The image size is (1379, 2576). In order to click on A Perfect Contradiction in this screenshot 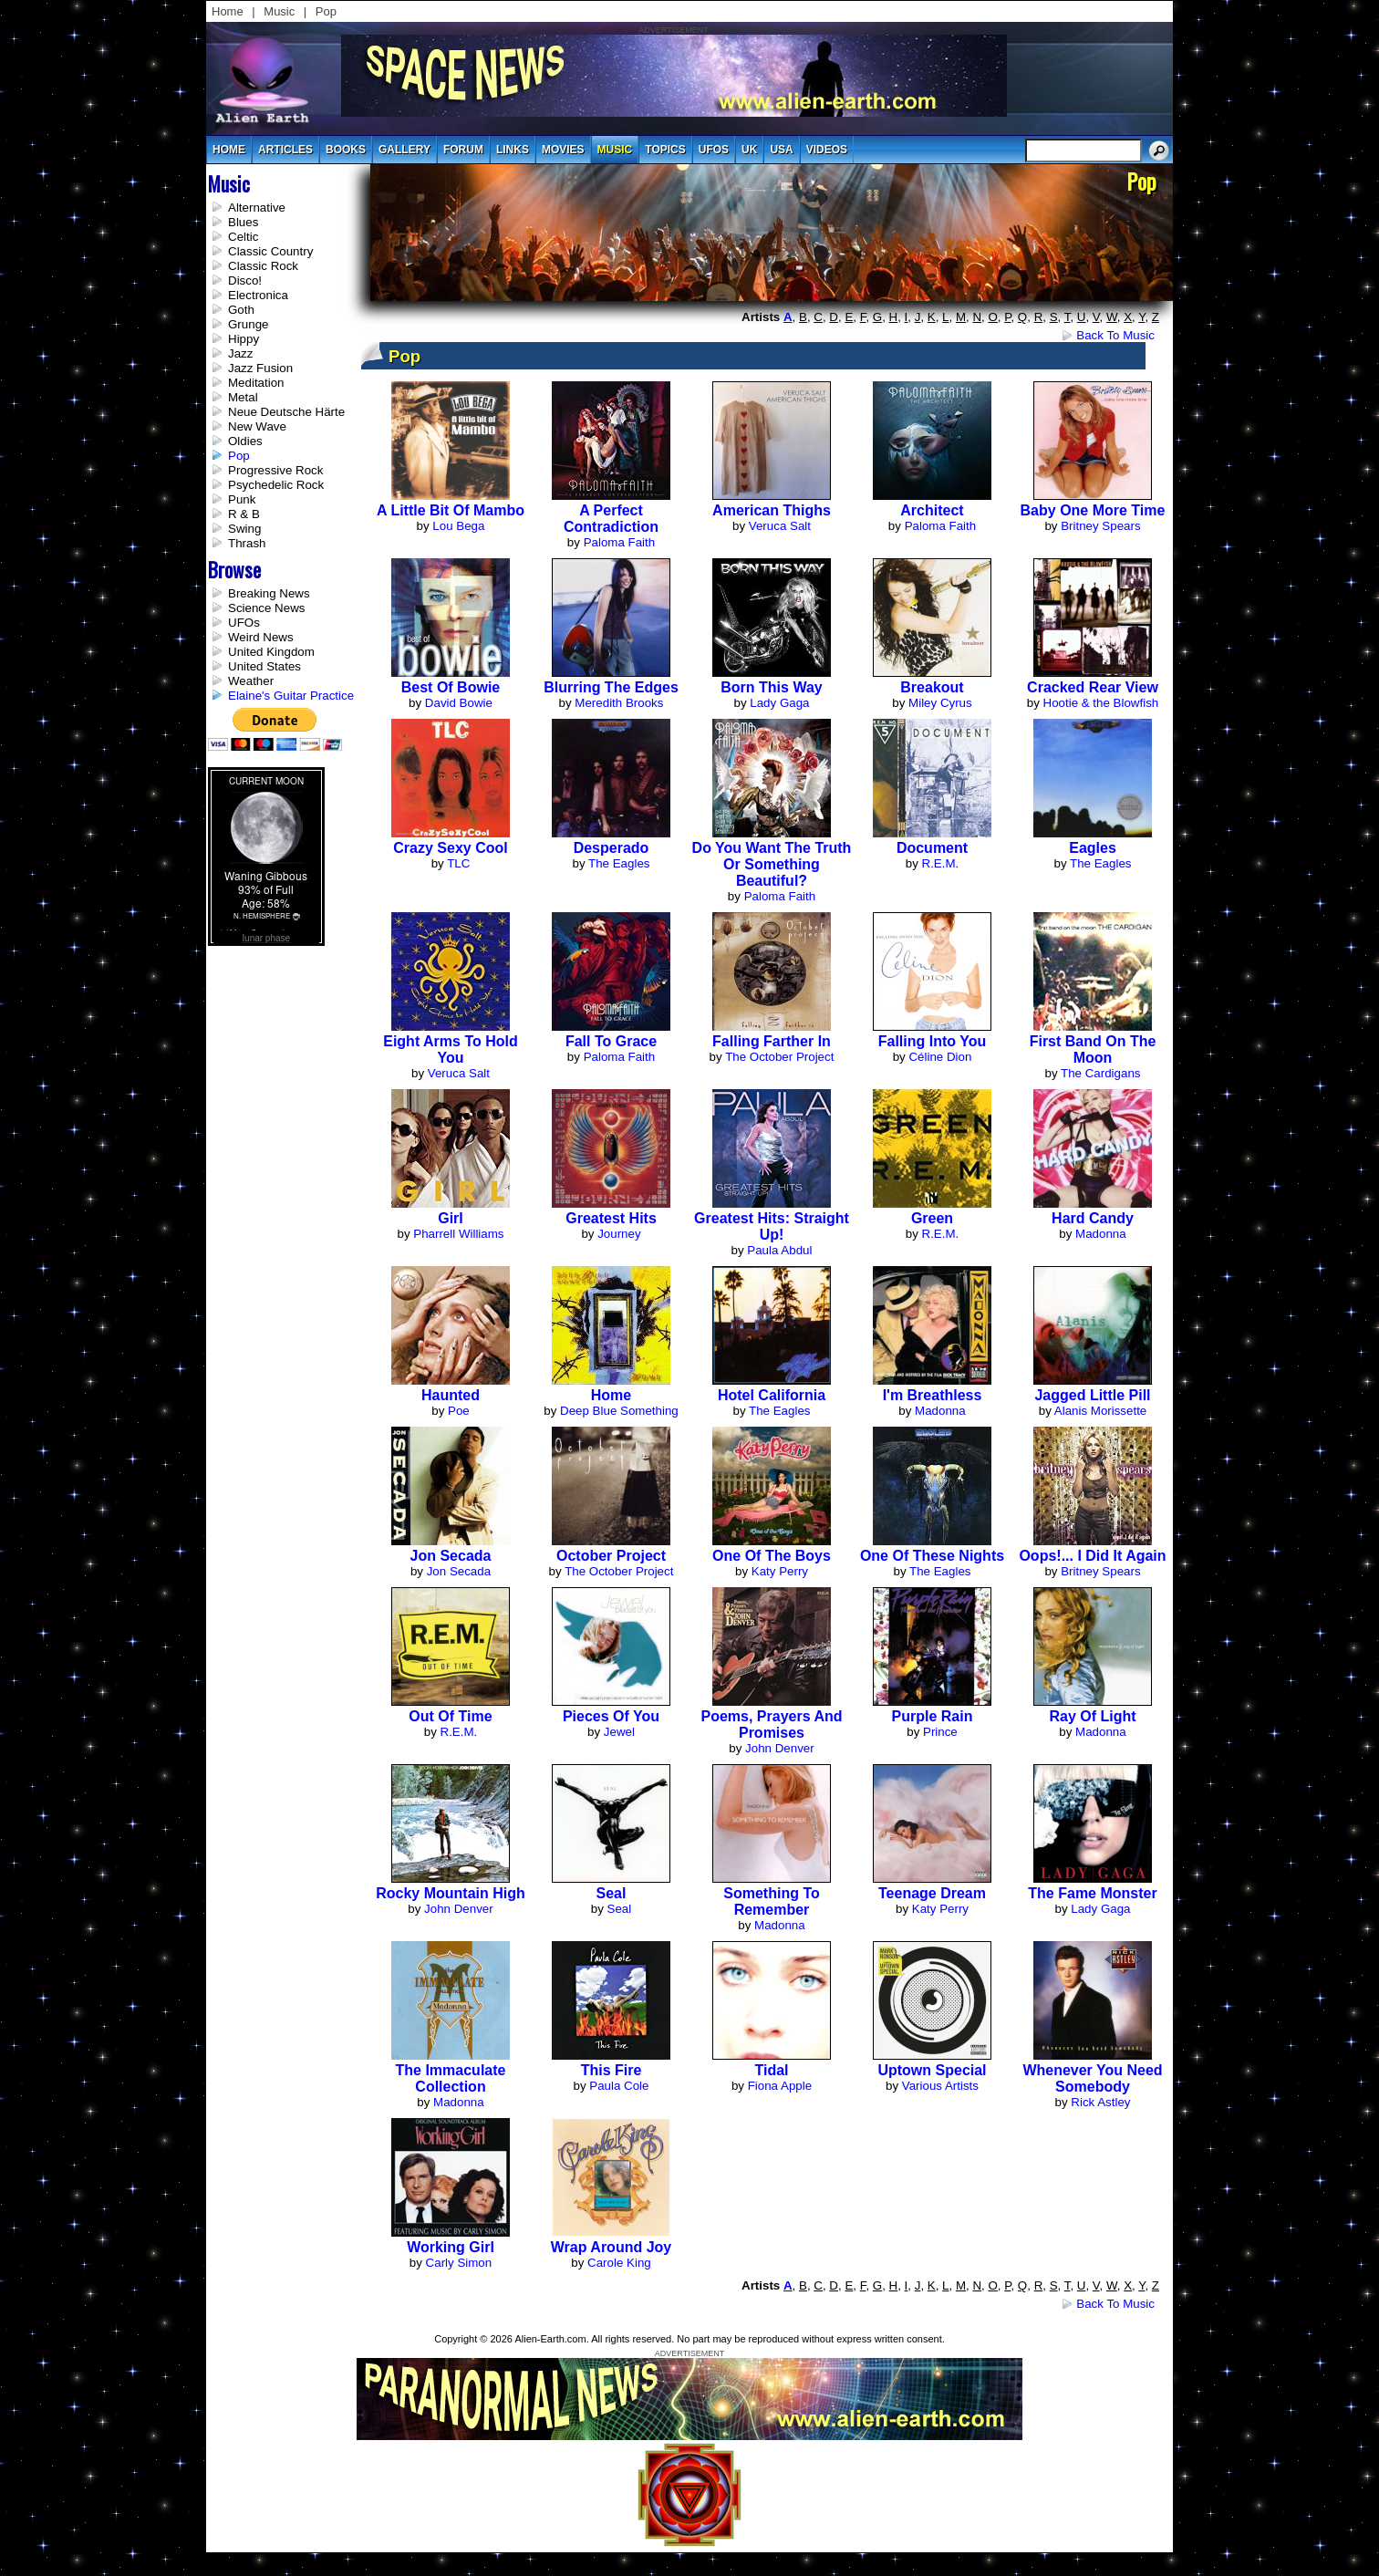, I will do `click(611, 519)`.